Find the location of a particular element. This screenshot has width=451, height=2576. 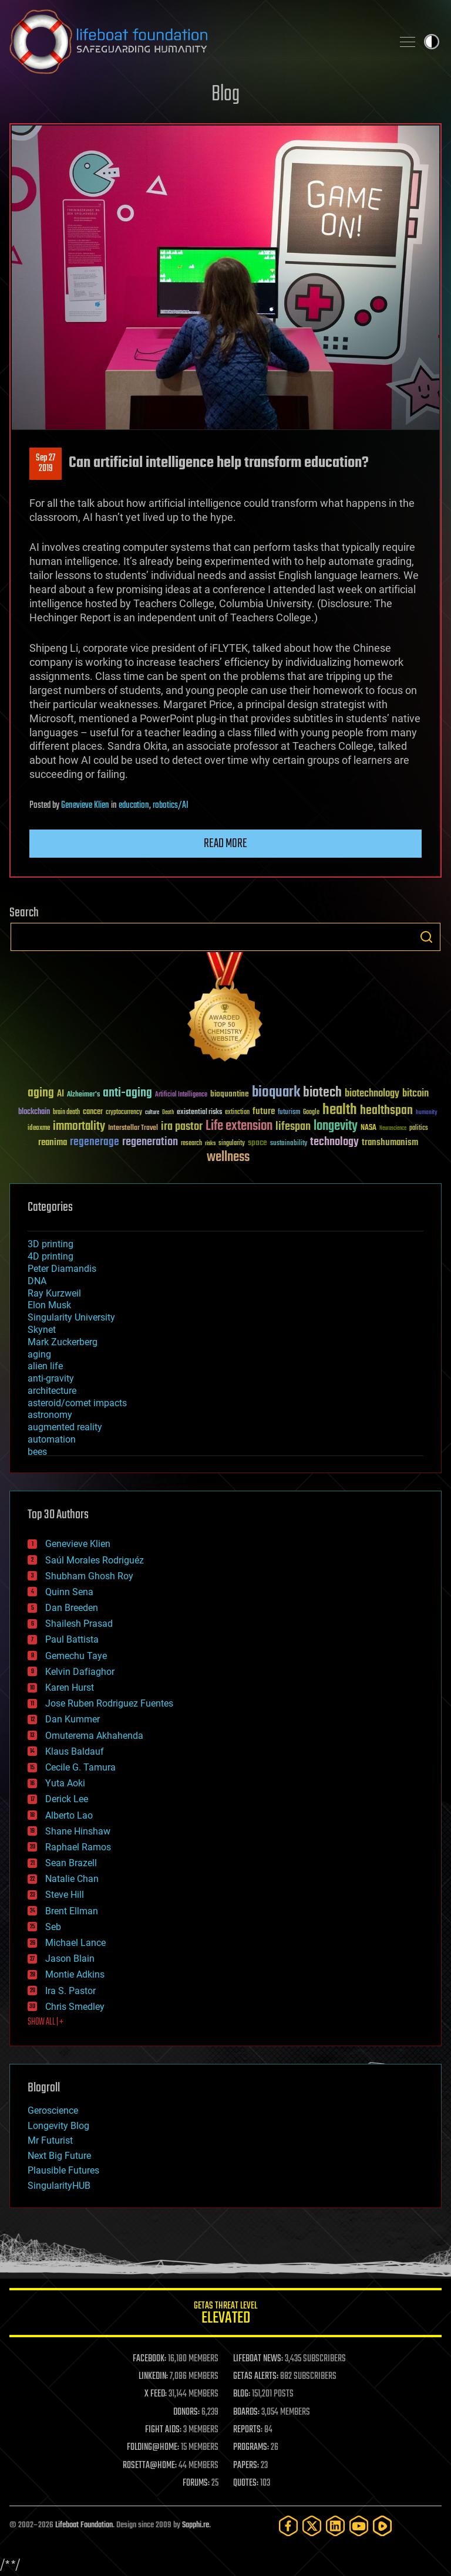

cancer [cancer (41 items)] is located at coordinates (93, 1112).